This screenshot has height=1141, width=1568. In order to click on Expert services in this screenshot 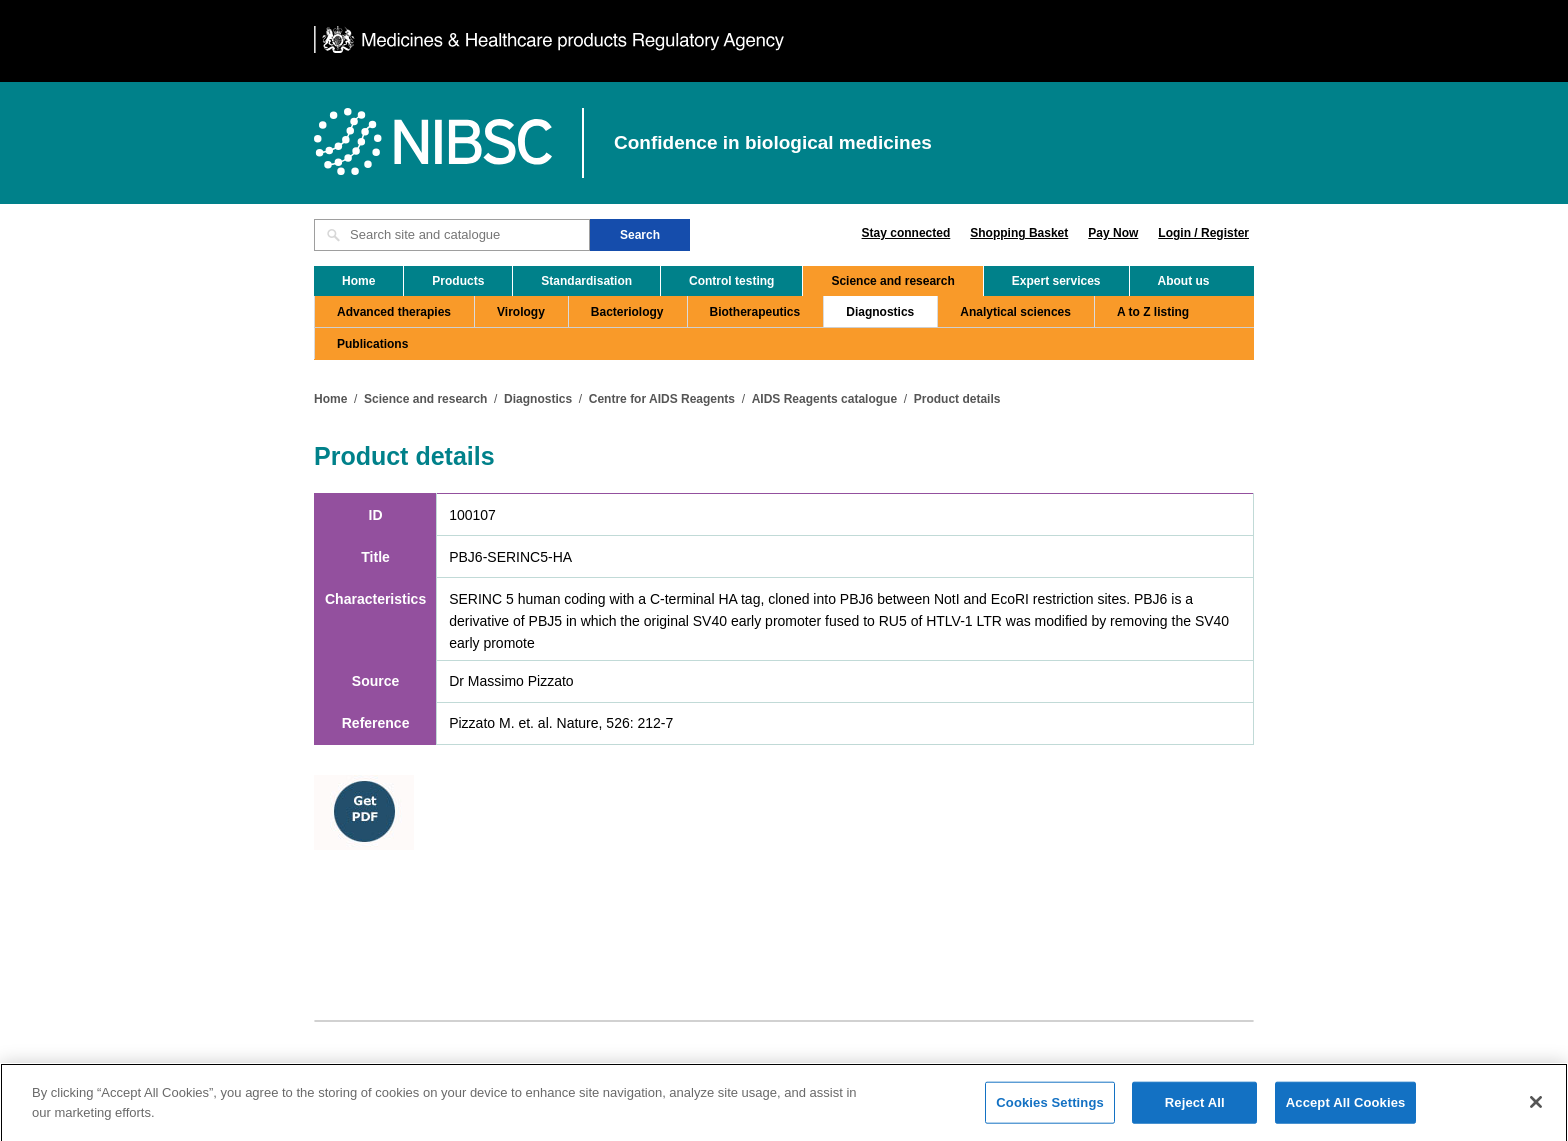, I will do `click(1056, 281)`.